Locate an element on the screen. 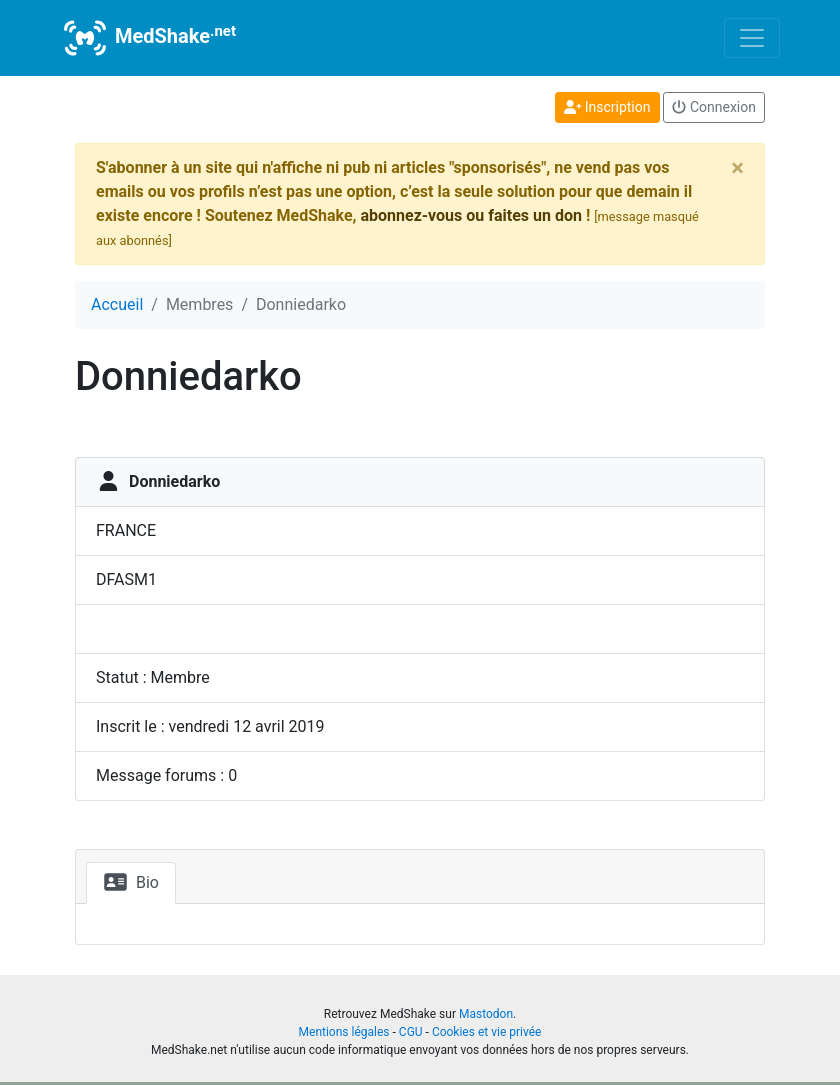  Connexion is located at coordinates (714, 107).